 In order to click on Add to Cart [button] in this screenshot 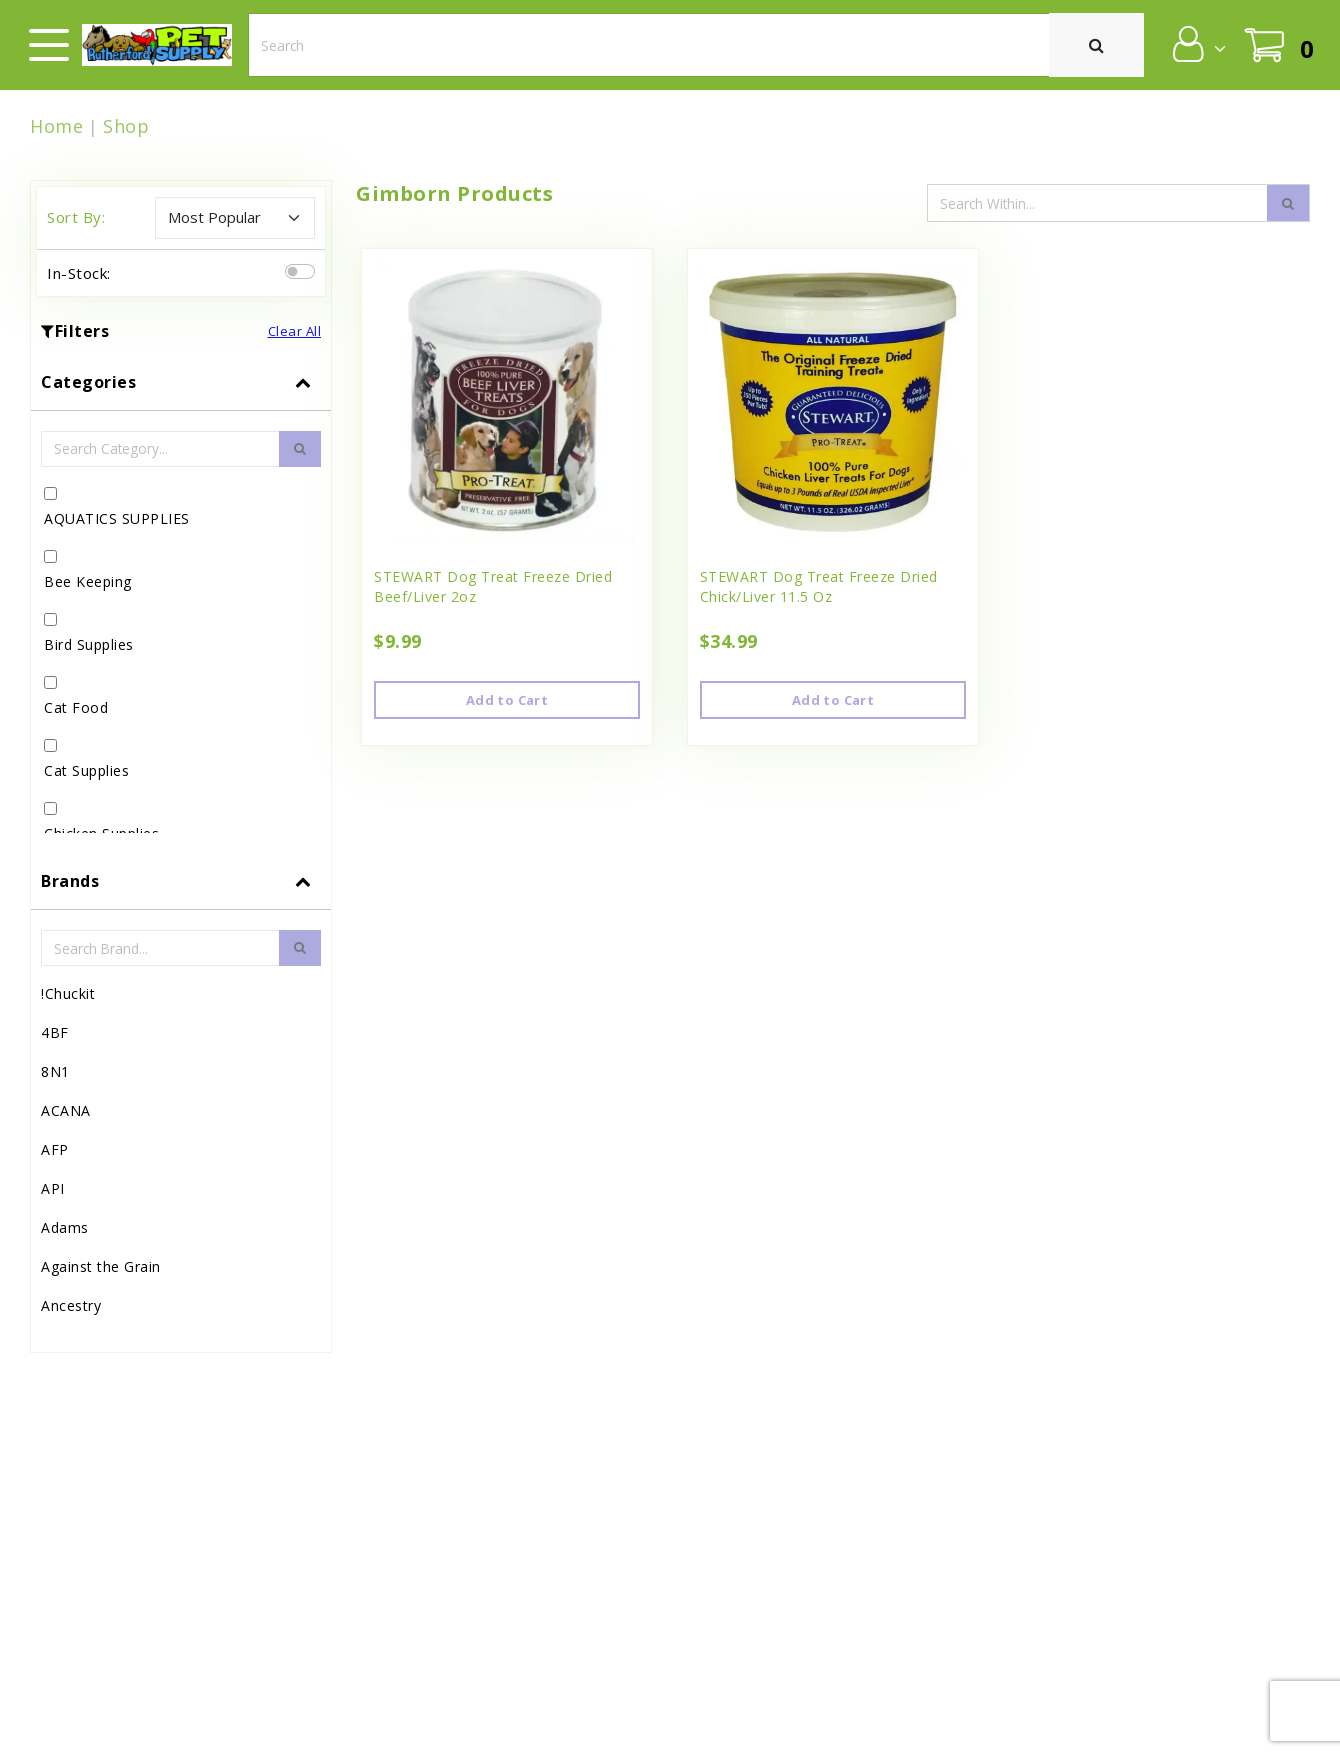, I will do `click(507, 700)`.